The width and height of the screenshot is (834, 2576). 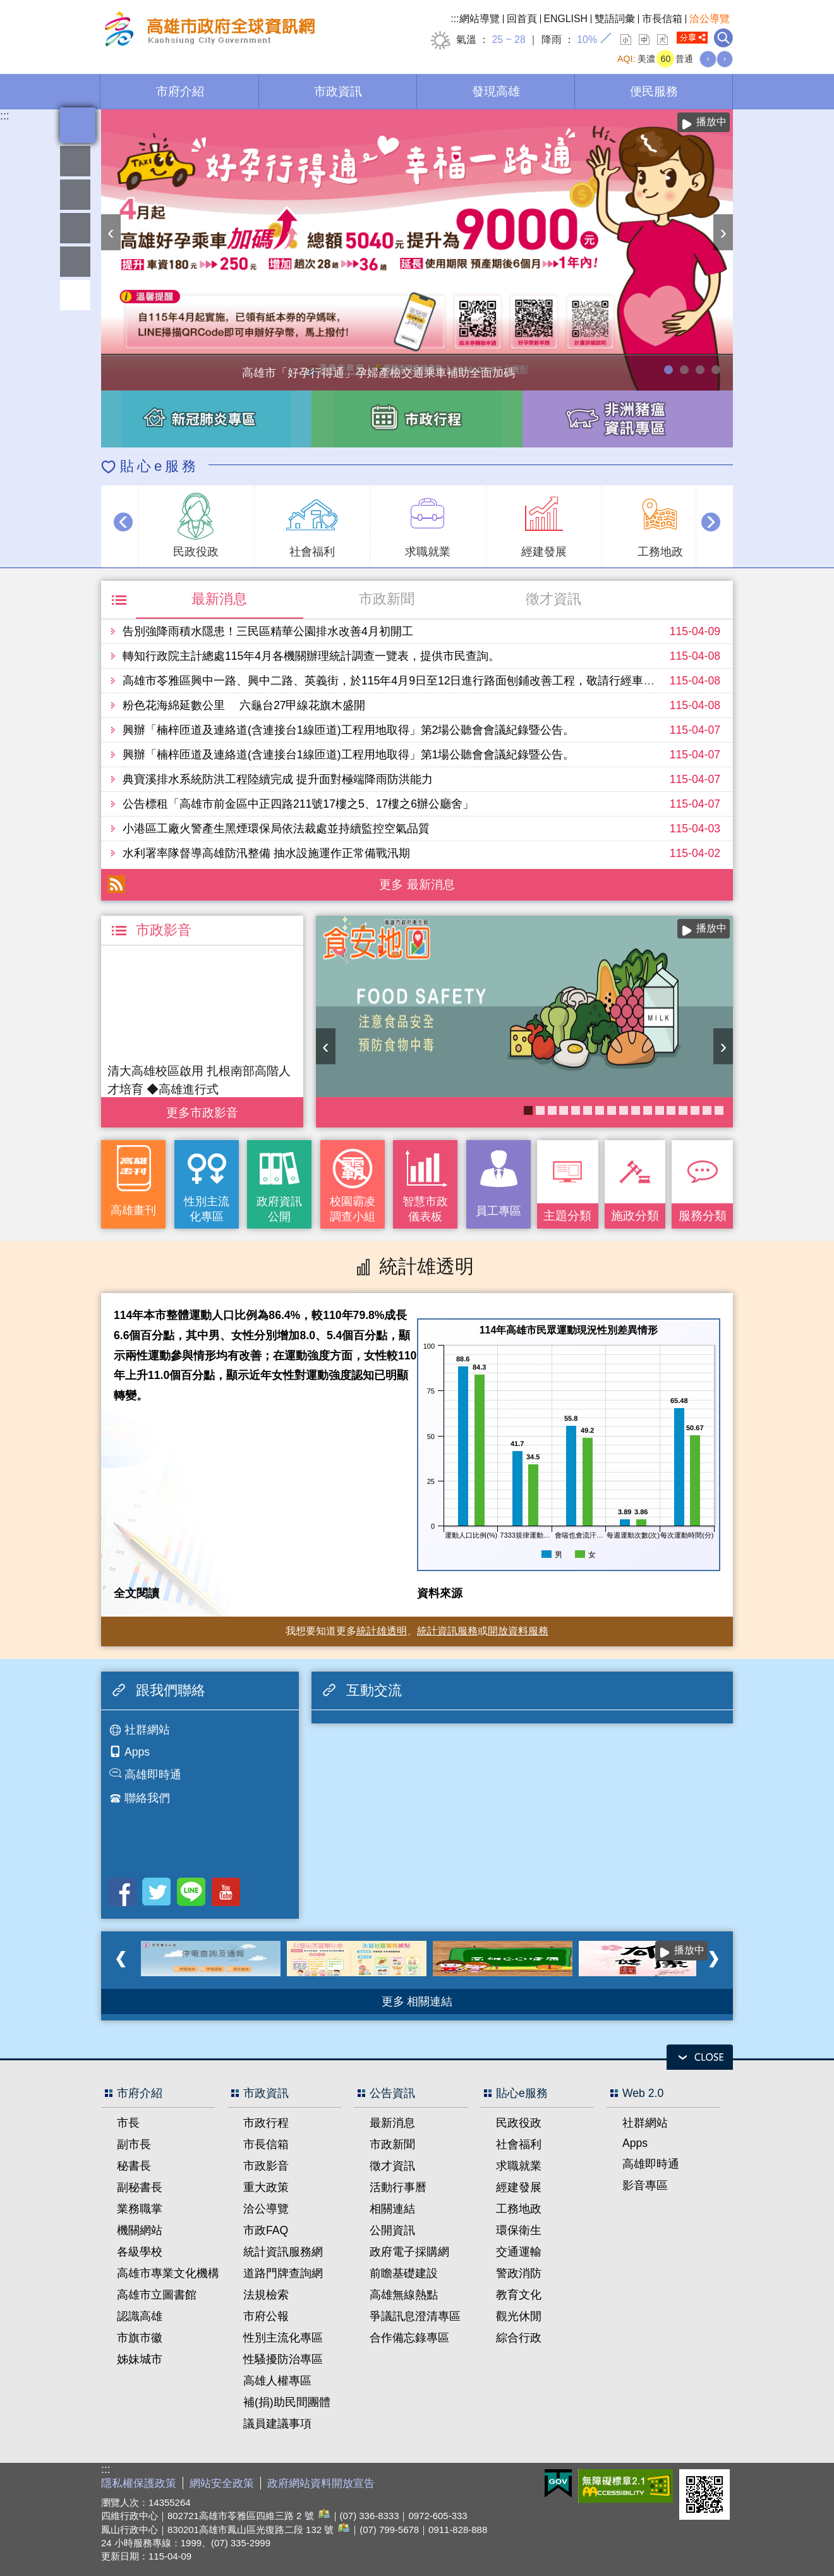 What do you see at coordinates (518, 2251) in the screenshot?
I see `交通運輸` at bounding box center [518, 2251].